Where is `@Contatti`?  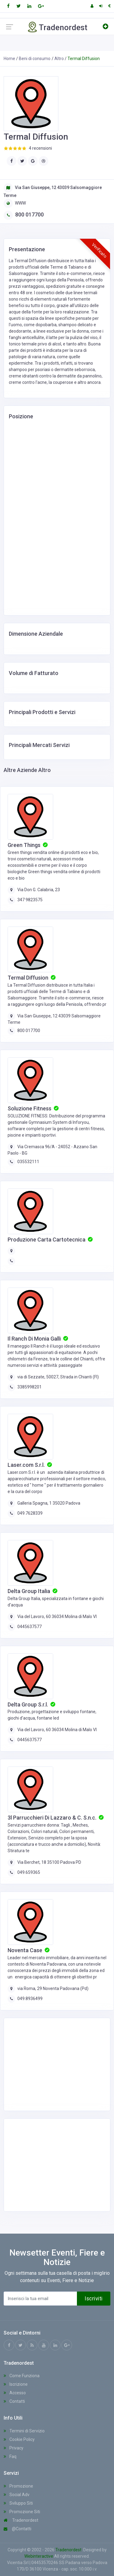 @Contatti is located at coordinates (17, 2528).